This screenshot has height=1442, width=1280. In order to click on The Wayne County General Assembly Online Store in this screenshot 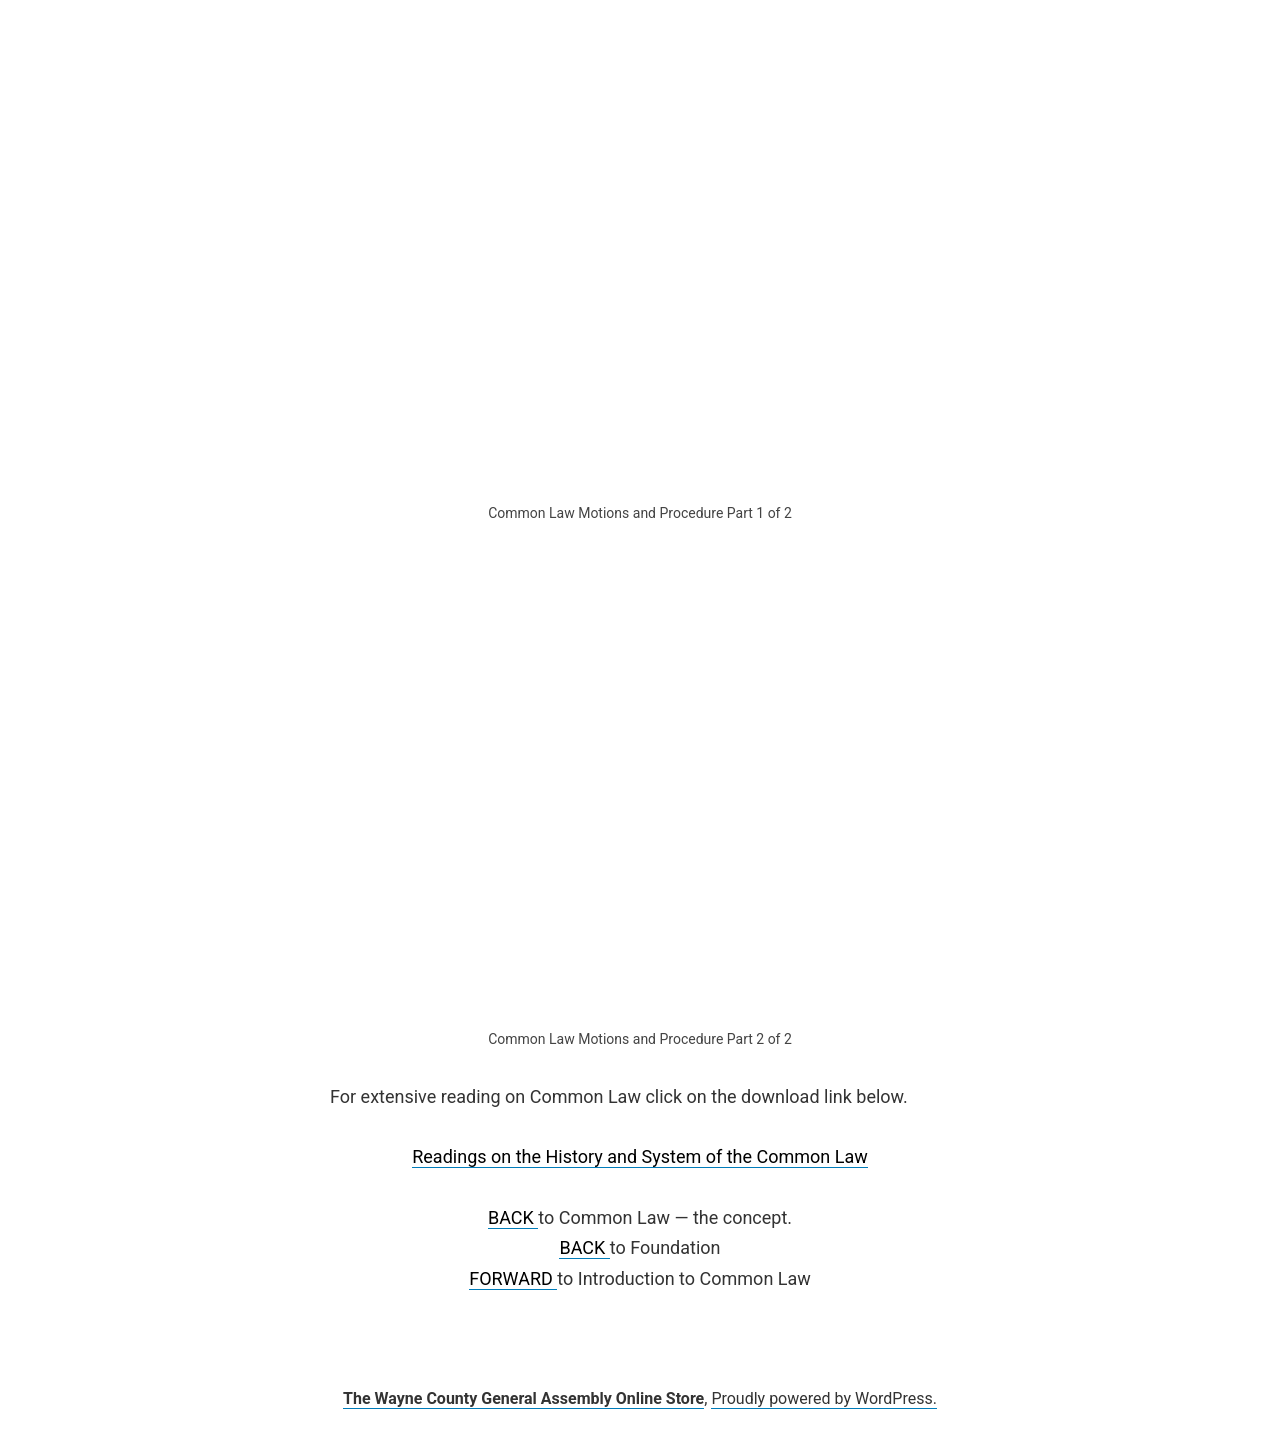, I will do `click(523, 1398)`.